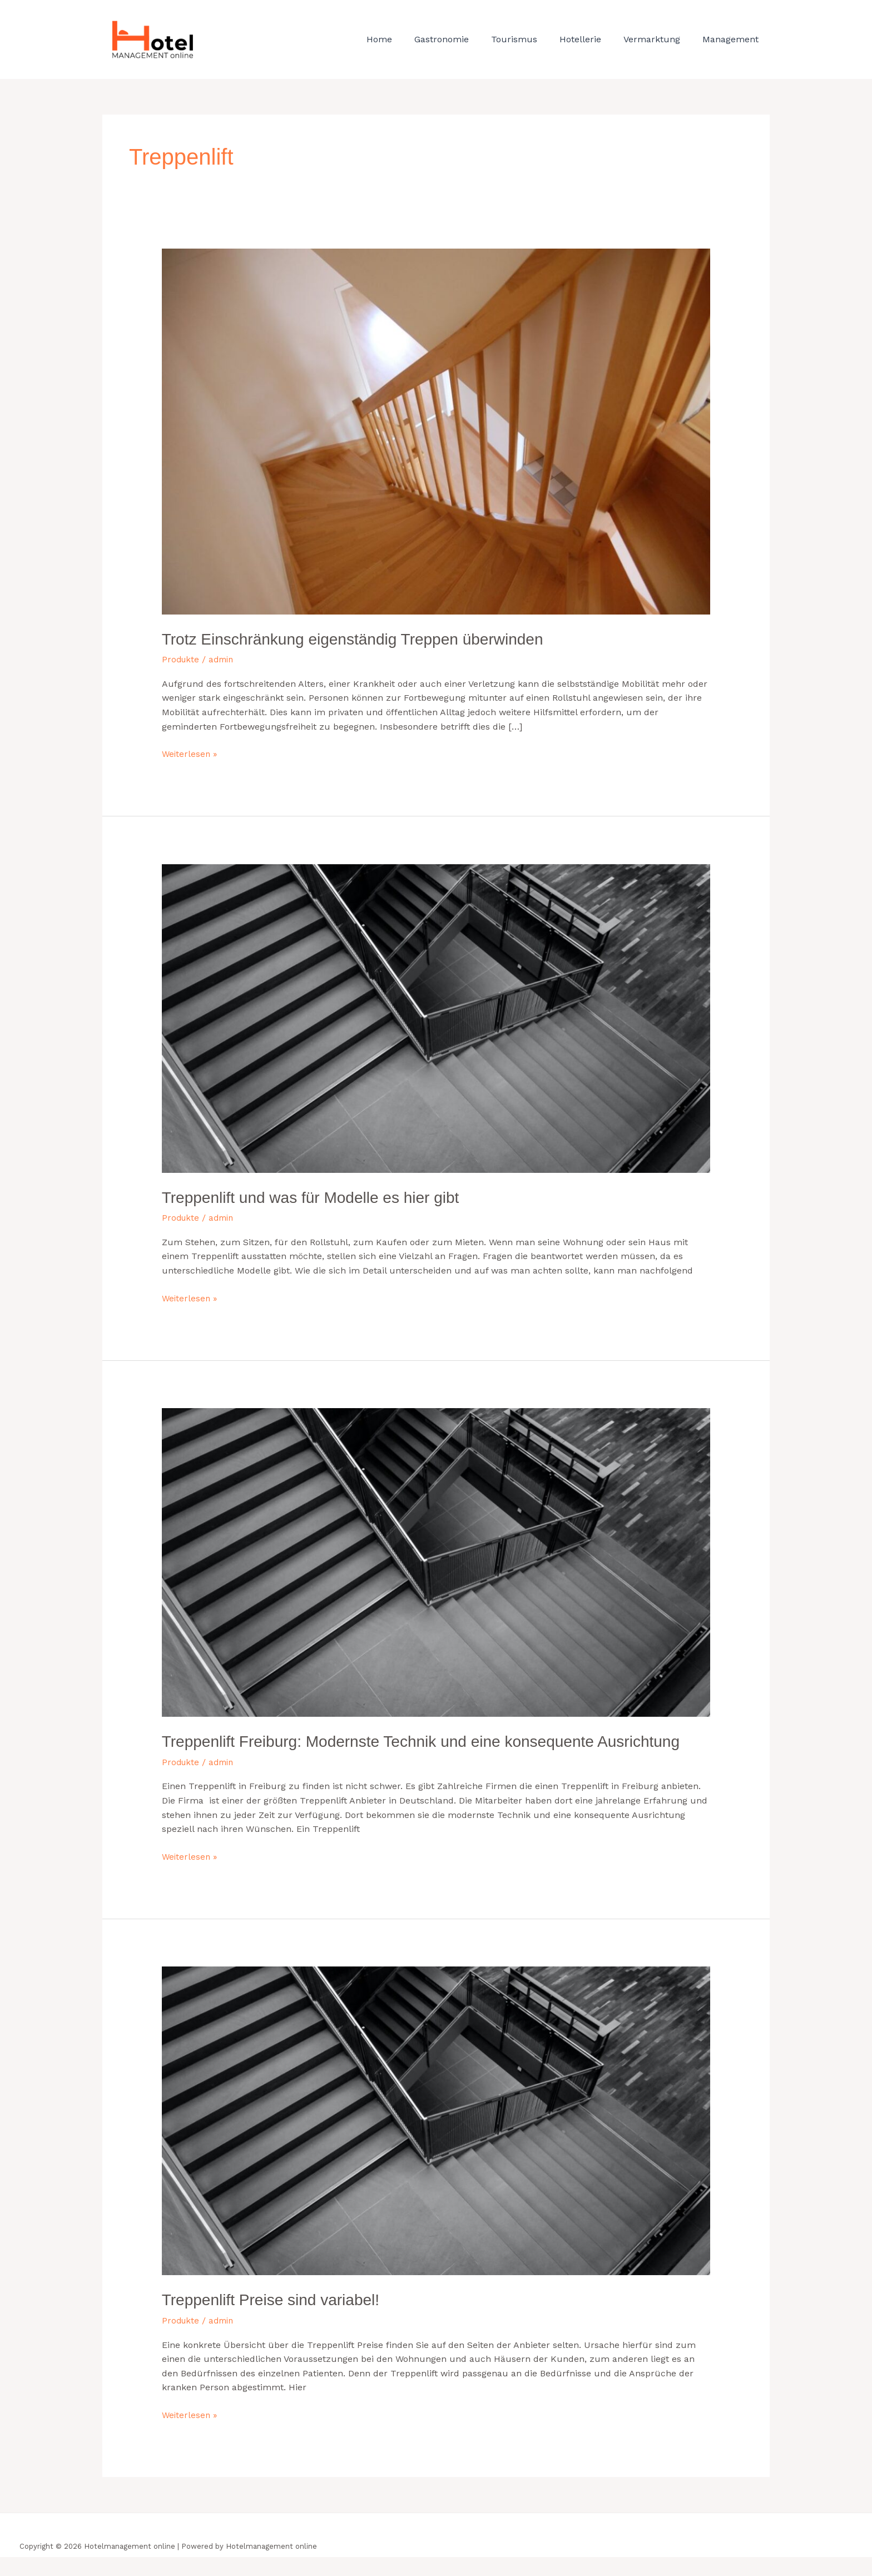 The width and height of the screenshot is (872, 2576). I want to click on Vermarktung, so click(658, 39).